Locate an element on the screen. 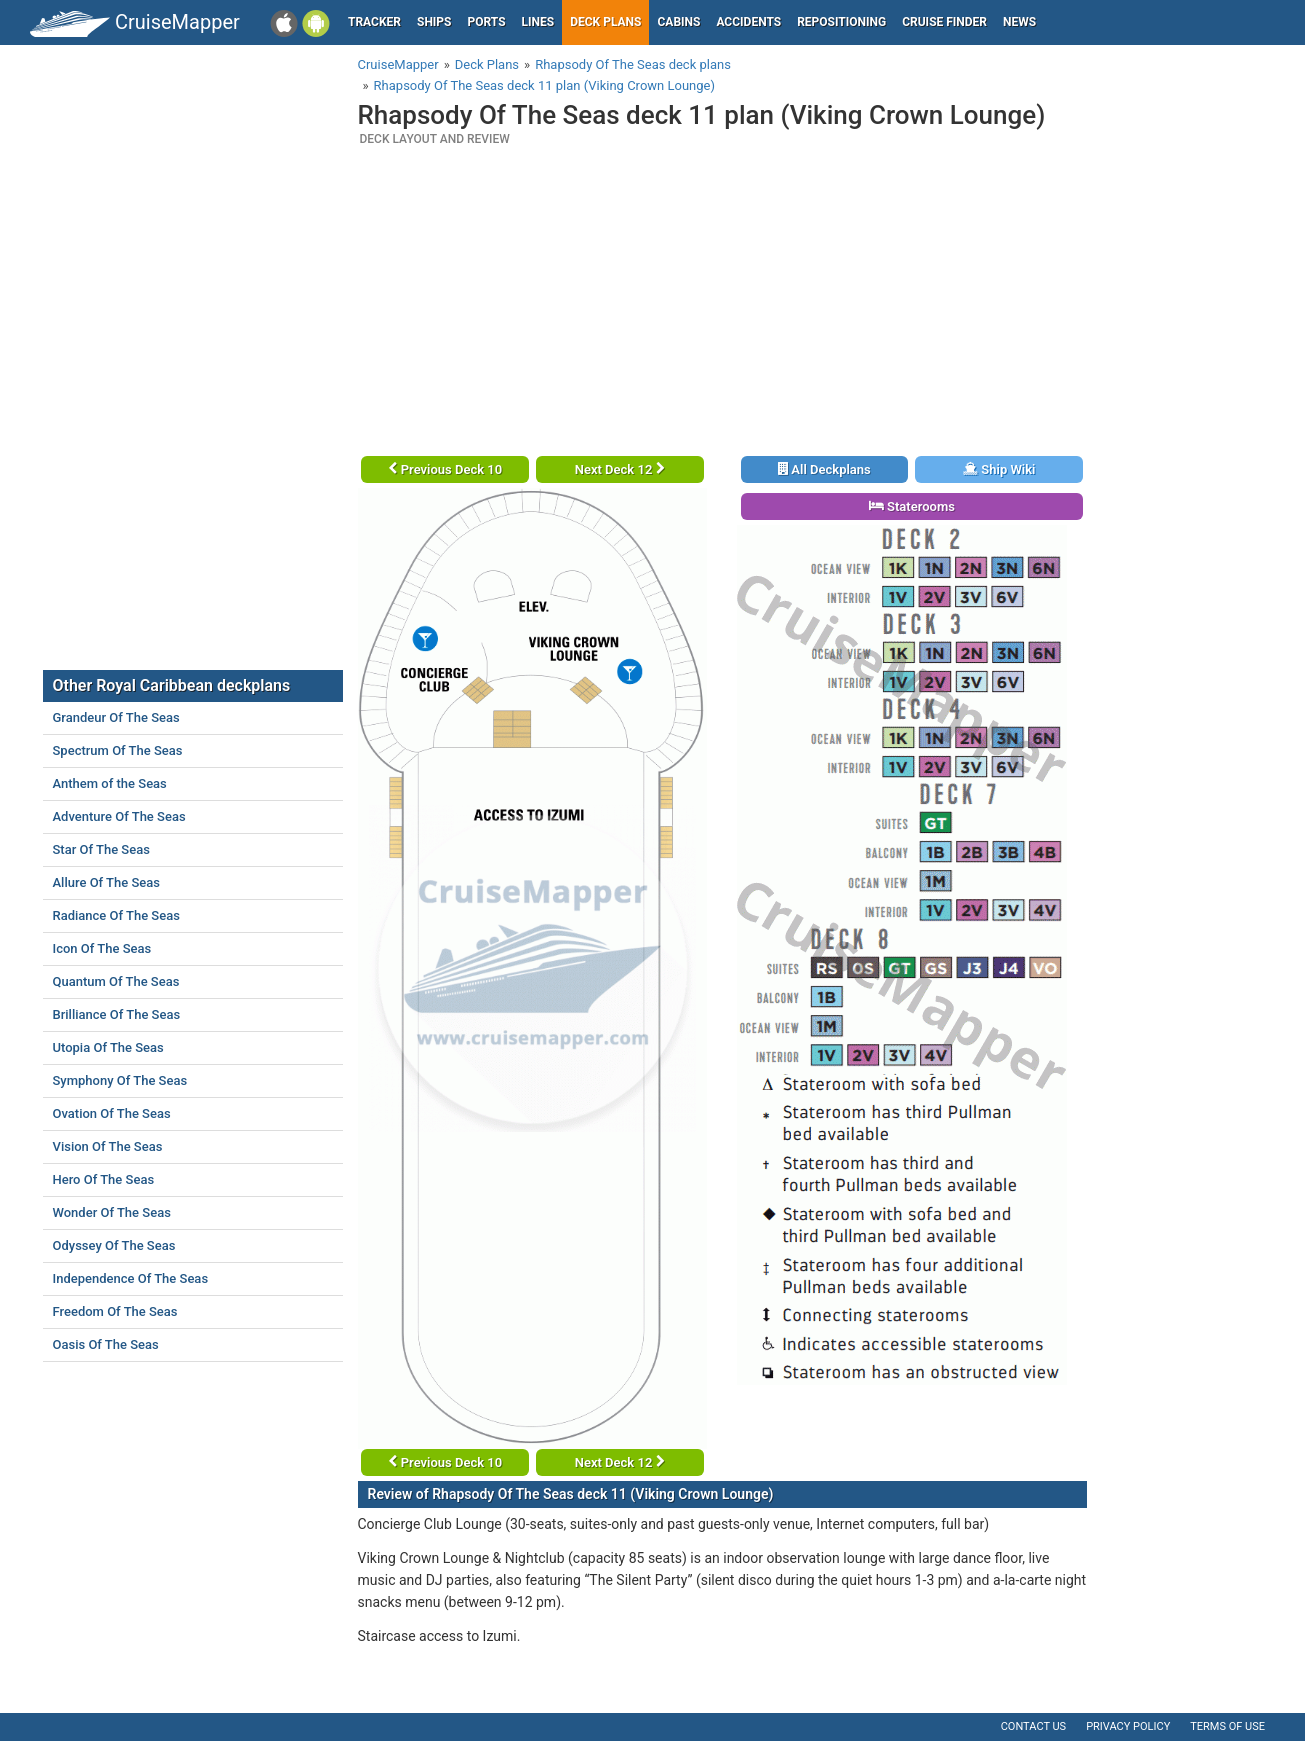 The height and width of the screenshot is (1741, 1305). Oasis Of The Seas is located at coordinates (106, 1344).